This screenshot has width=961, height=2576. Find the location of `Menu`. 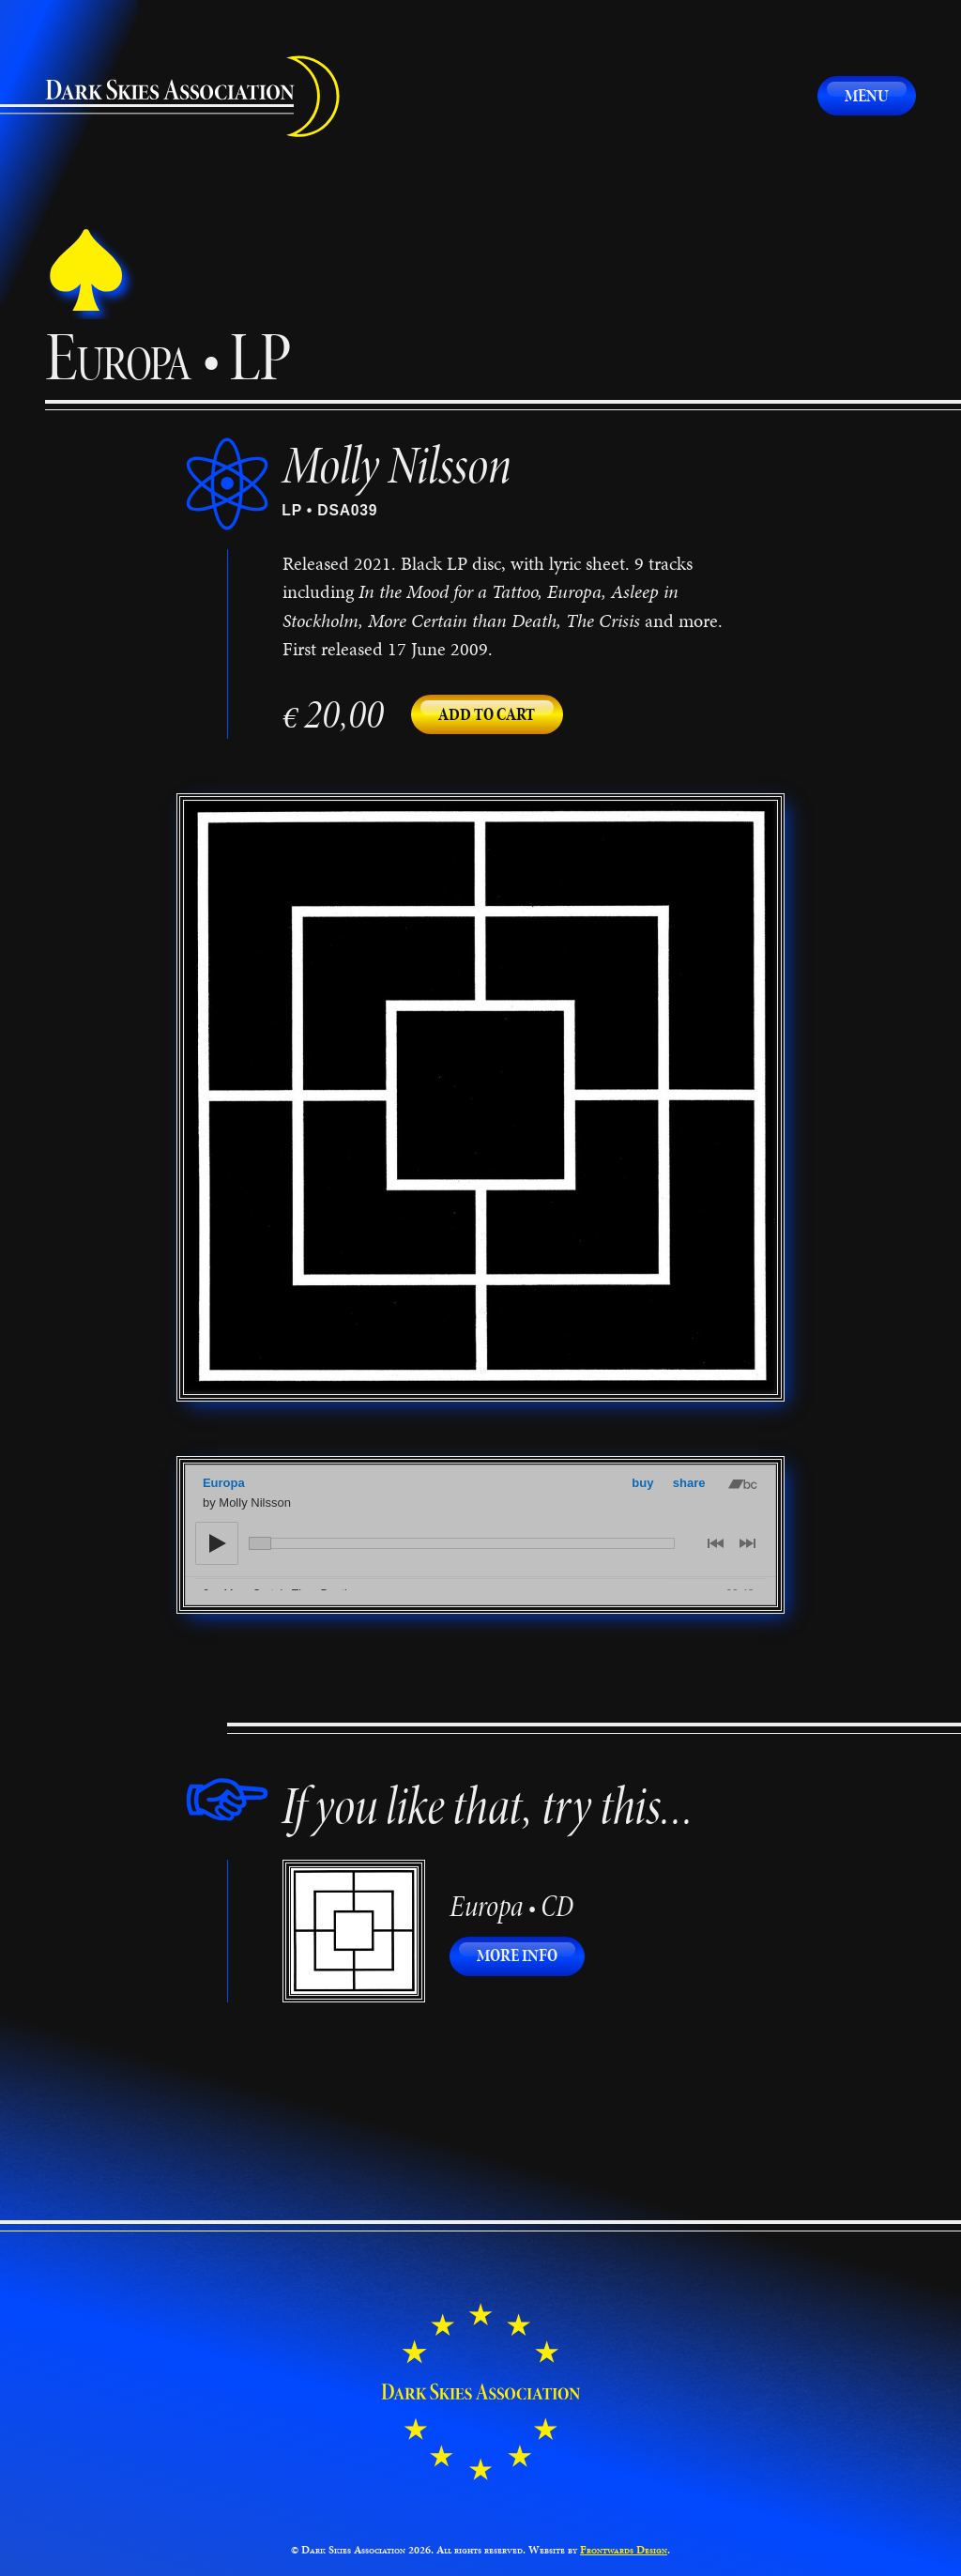

Menu is located at coordinates (867, 95).